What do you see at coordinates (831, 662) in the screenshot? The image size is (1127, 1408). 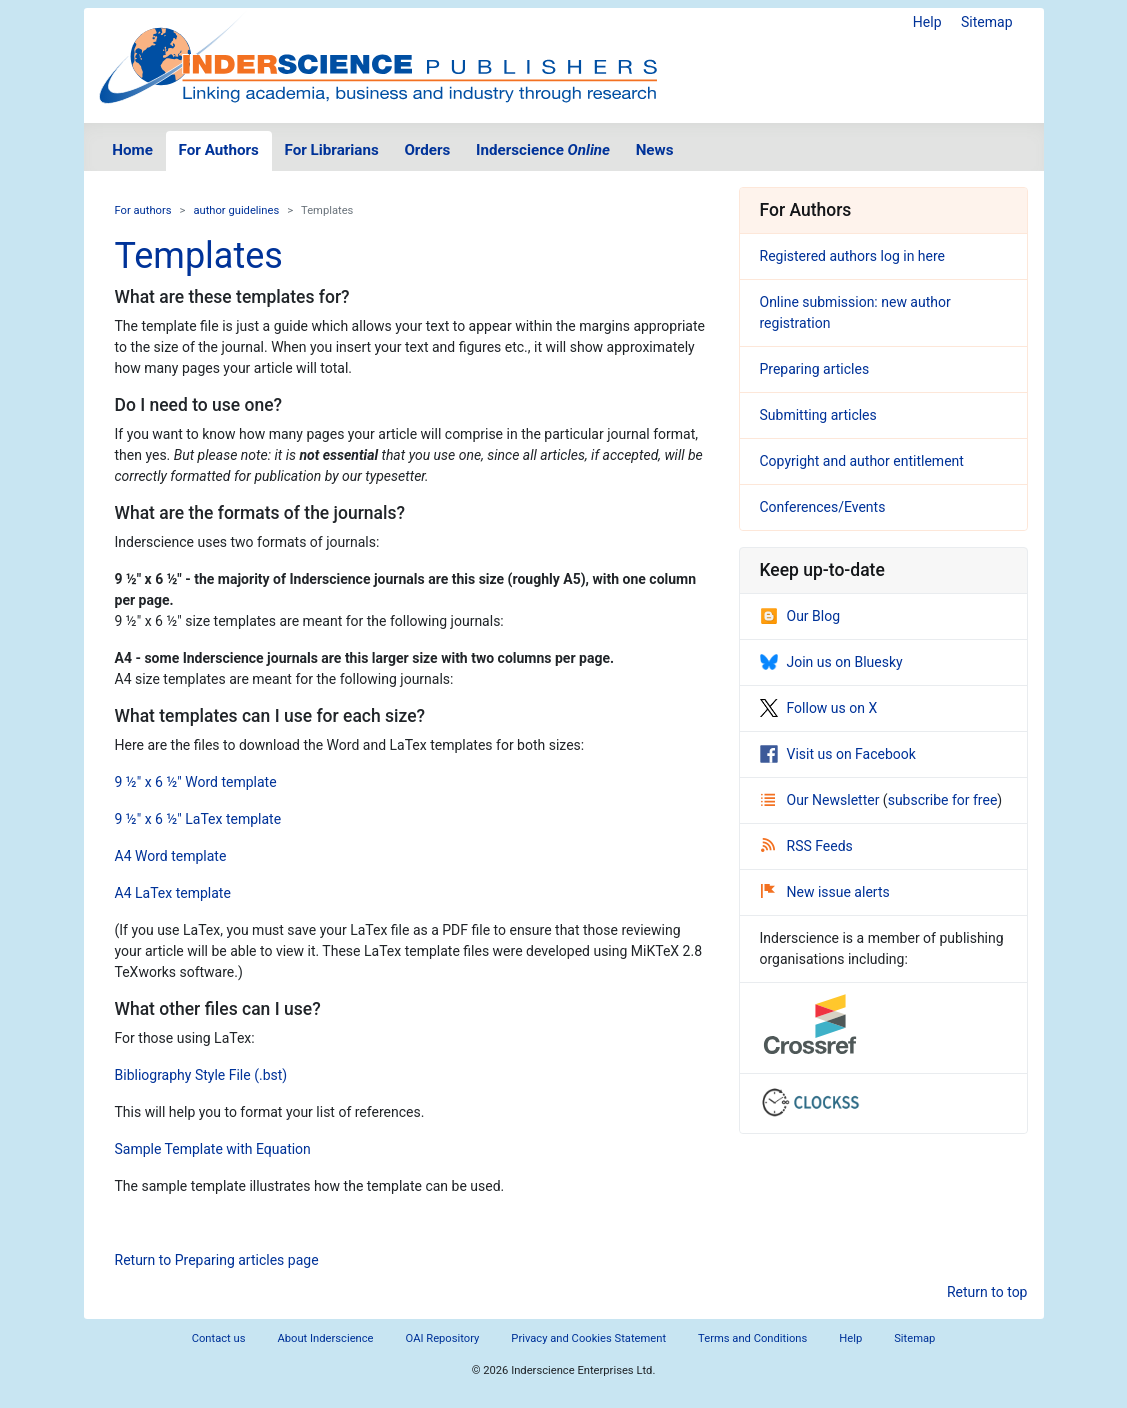 I see `Join us on Bluesky` at bounding box center [831, 662].